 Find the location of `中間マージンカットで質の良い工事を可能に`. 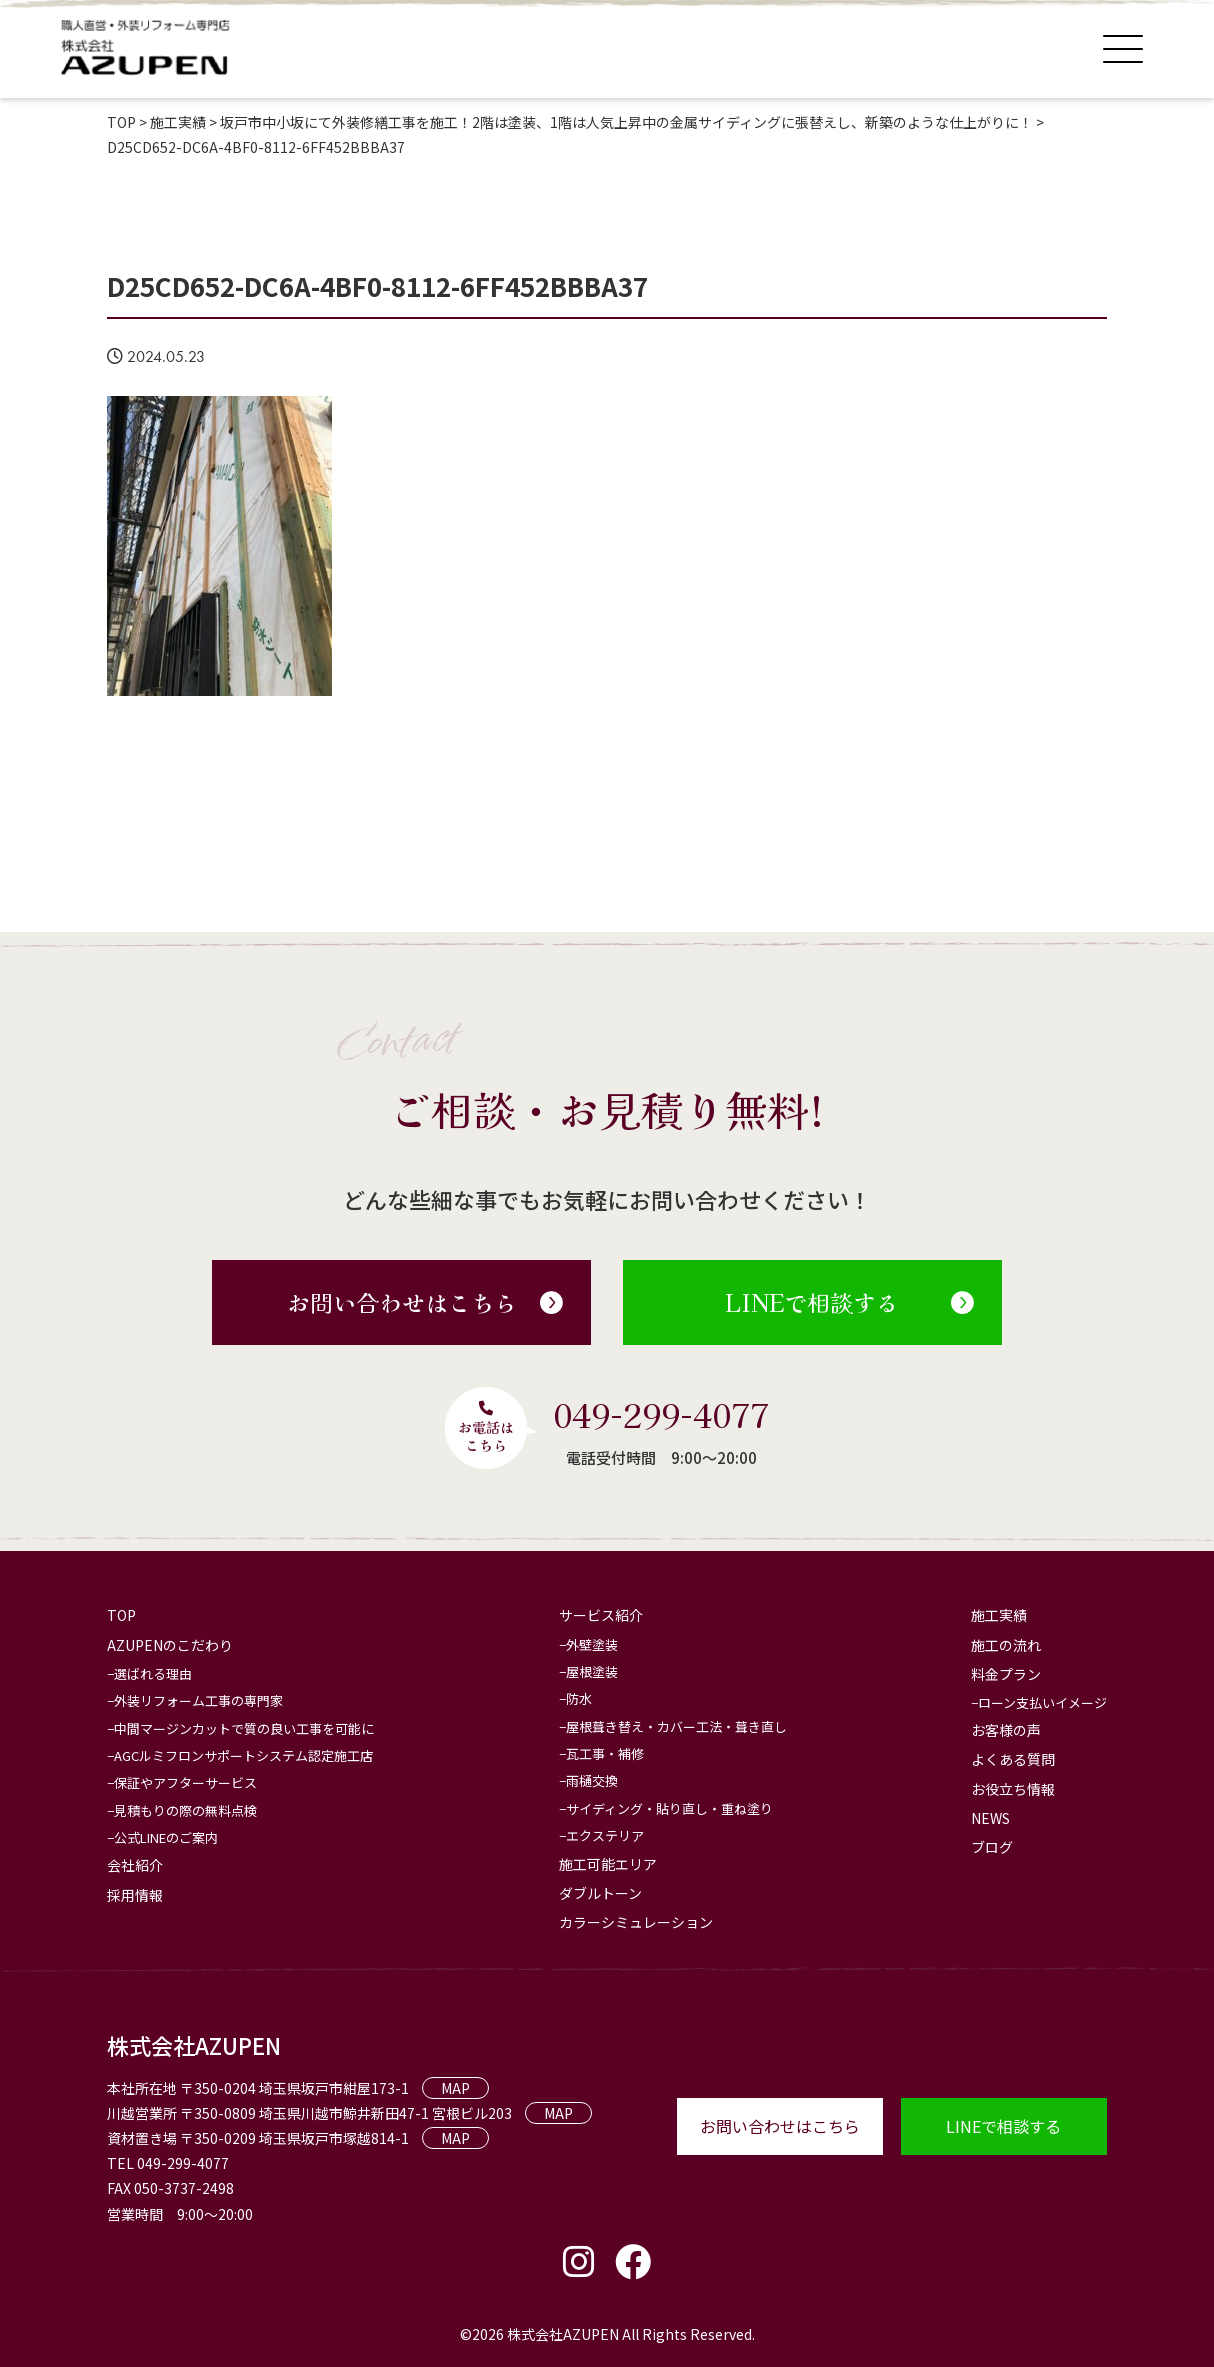

中間マージンカットで質の良い工事を可能に is located at coordinates (244, 1728).